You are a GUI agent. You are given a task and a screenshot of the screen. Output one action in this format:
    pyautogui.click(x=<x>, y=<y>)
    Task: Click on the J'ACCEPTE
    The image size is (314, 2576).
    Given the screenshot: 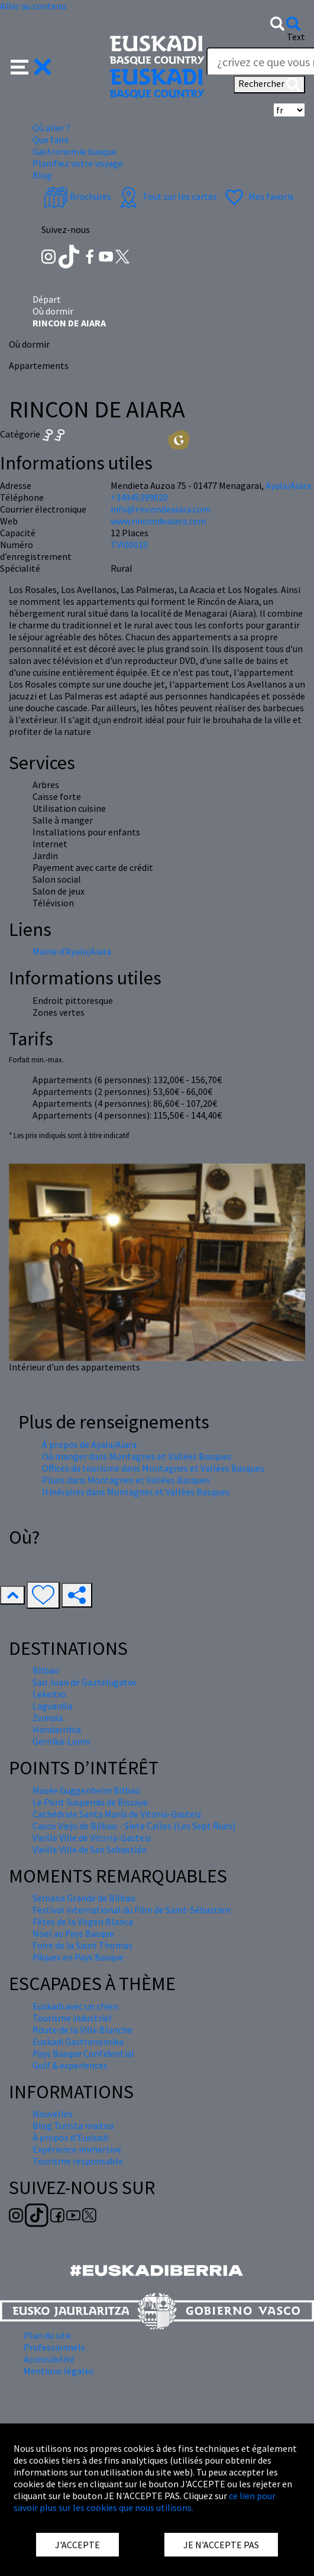 What is the action you would take?
    pyautogui.click(x=77, y=2545)
    